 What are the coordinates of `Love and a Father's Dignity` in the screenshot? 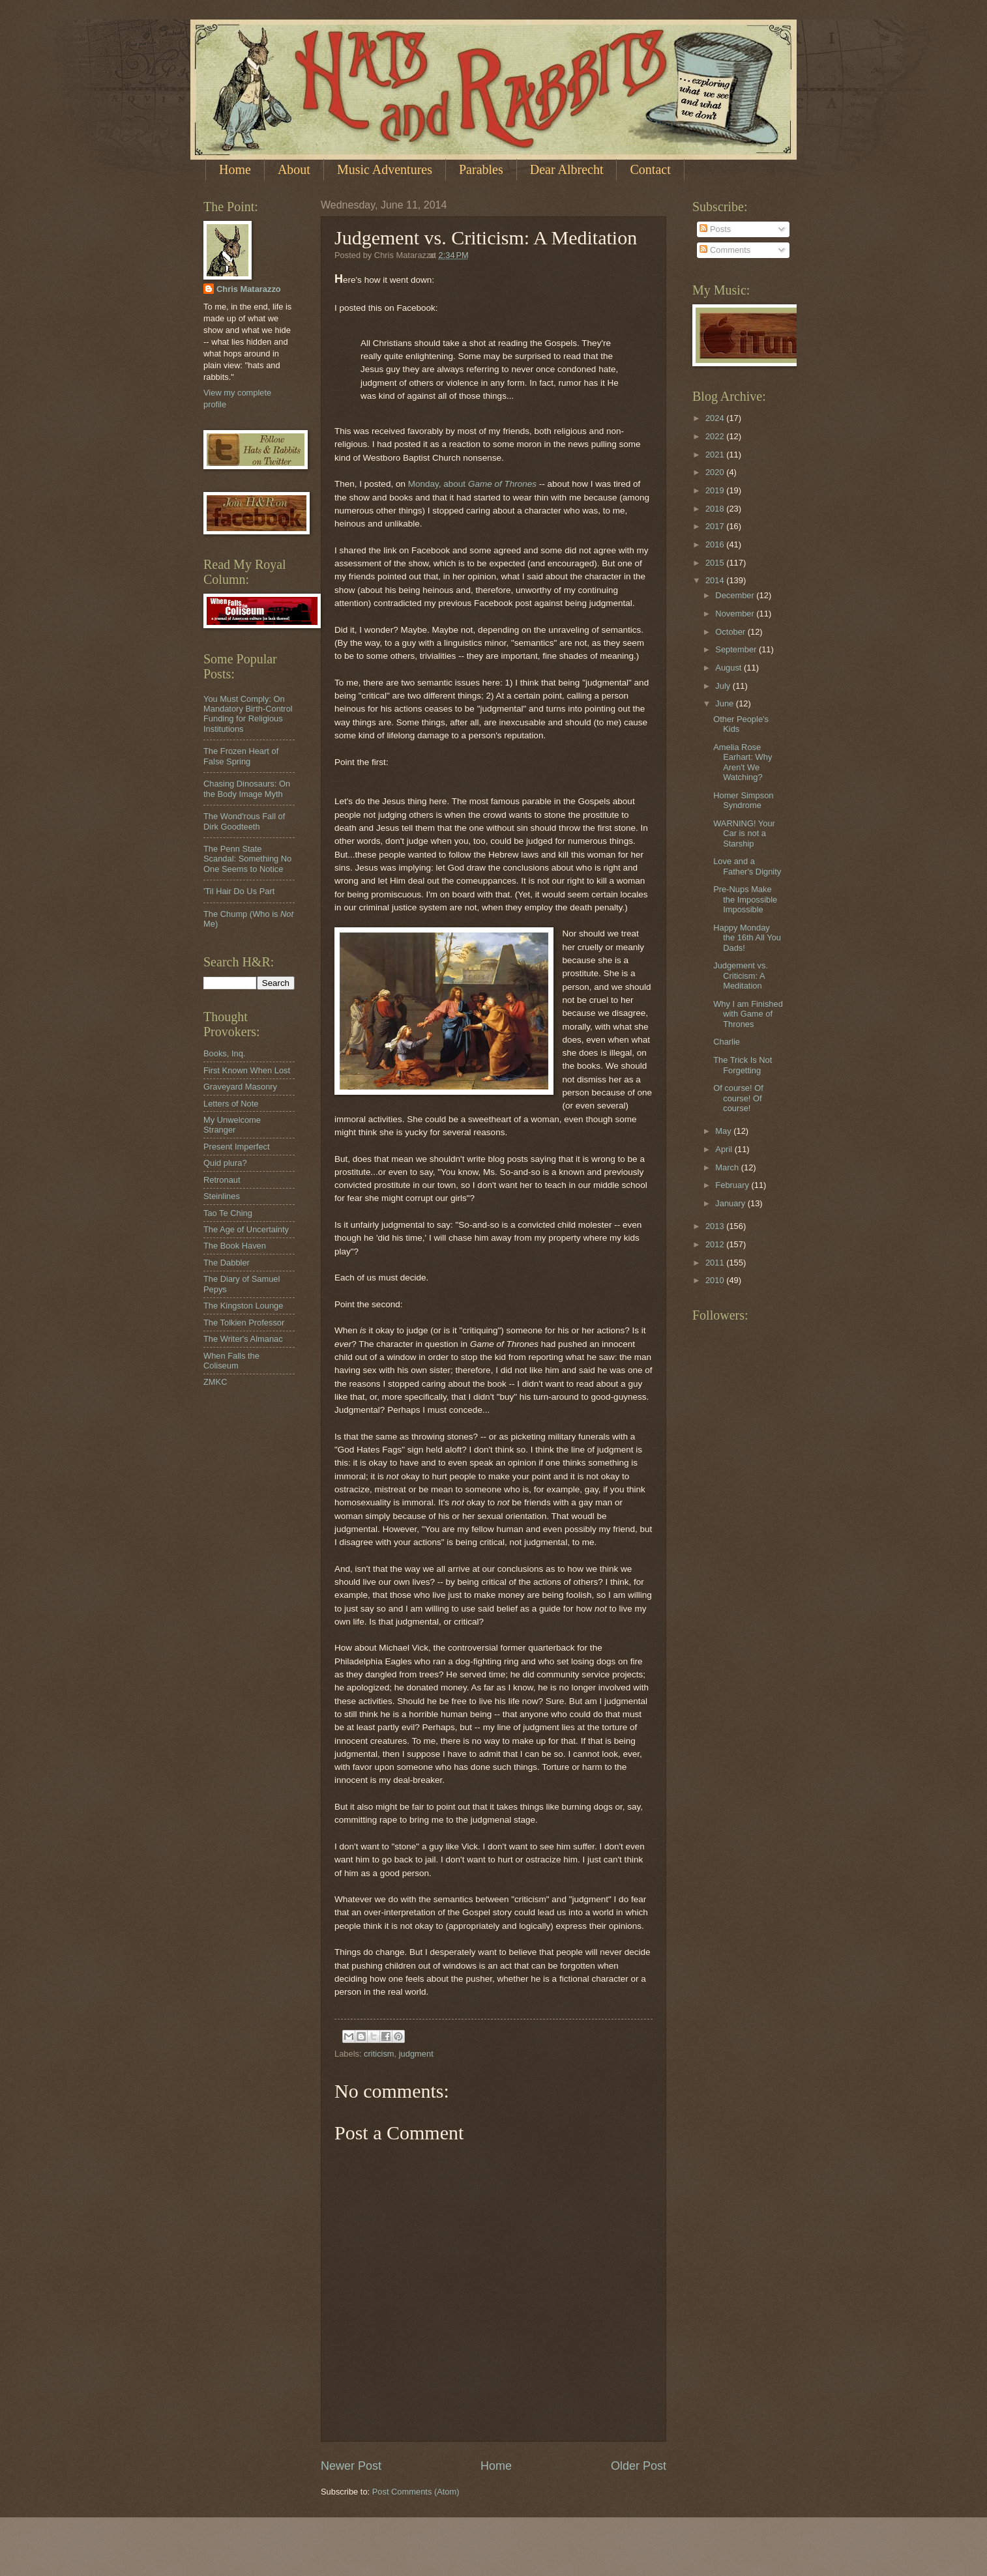 It's located at (747, 866).